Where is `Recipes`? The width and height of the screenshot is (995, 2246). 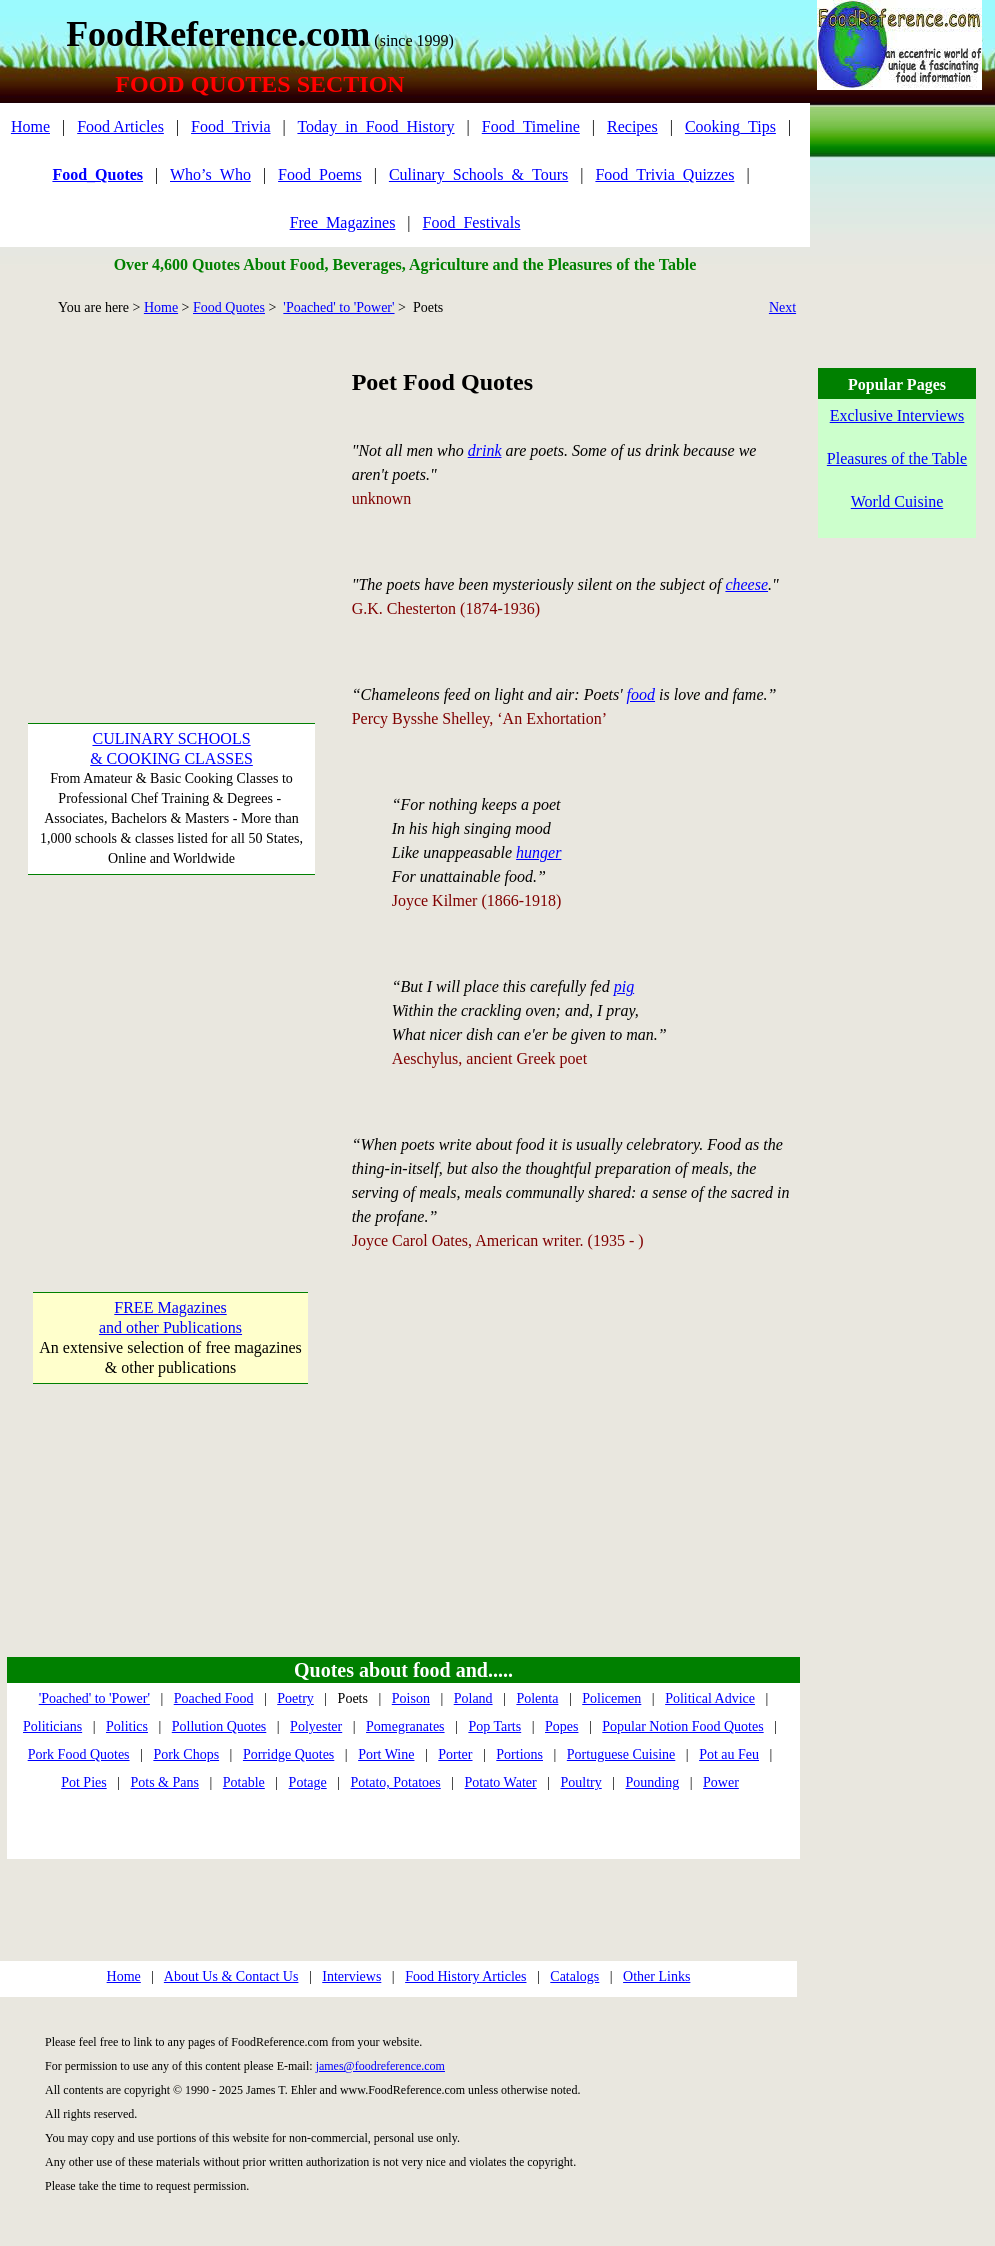
Recipes is located at coordinates (632, 126).